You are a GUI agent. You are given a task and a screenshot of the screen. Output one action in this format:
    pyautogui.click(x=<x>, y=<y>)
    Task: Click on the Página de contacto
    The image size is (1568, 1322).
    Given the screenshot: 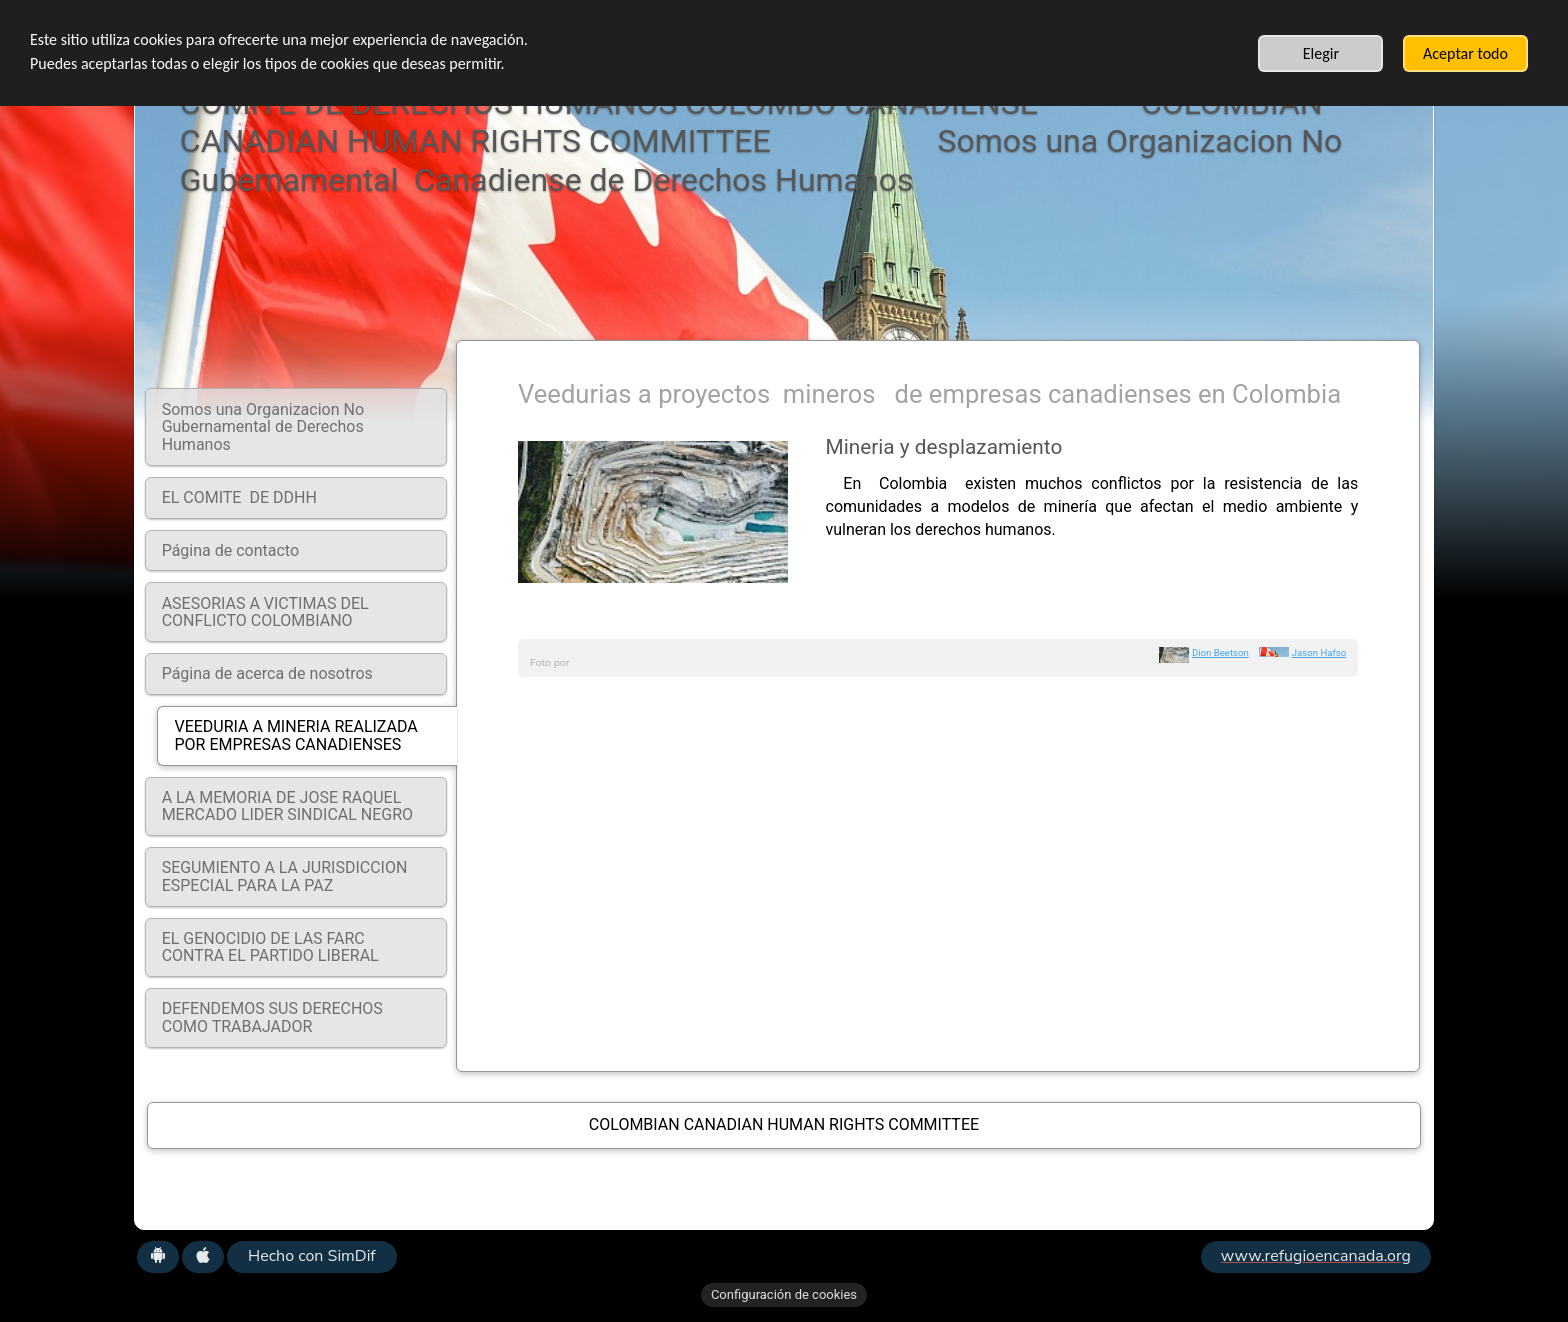 What is the action you would take?
    pyautogui.click(x=230, y=550)
    